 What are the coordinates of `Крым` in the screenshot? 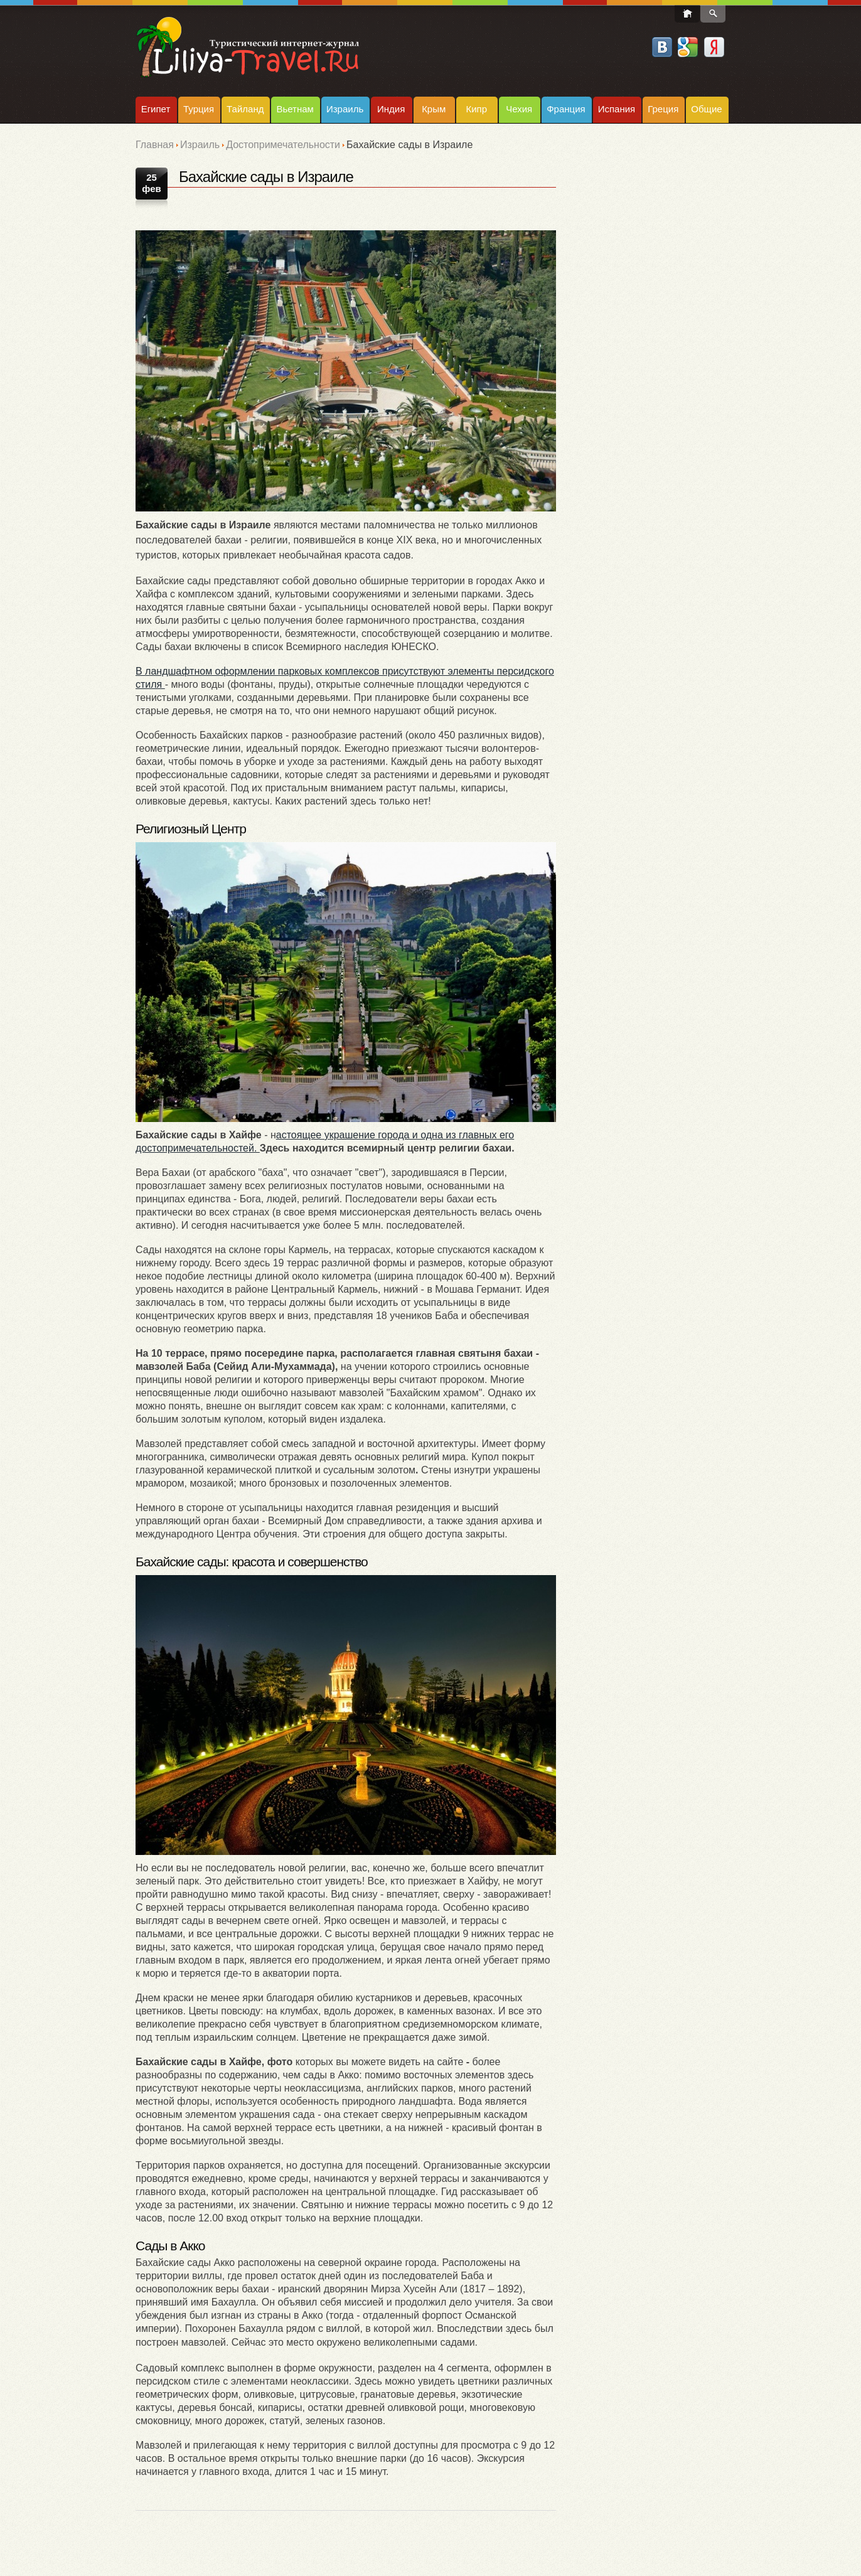 It's located at (434, 109).